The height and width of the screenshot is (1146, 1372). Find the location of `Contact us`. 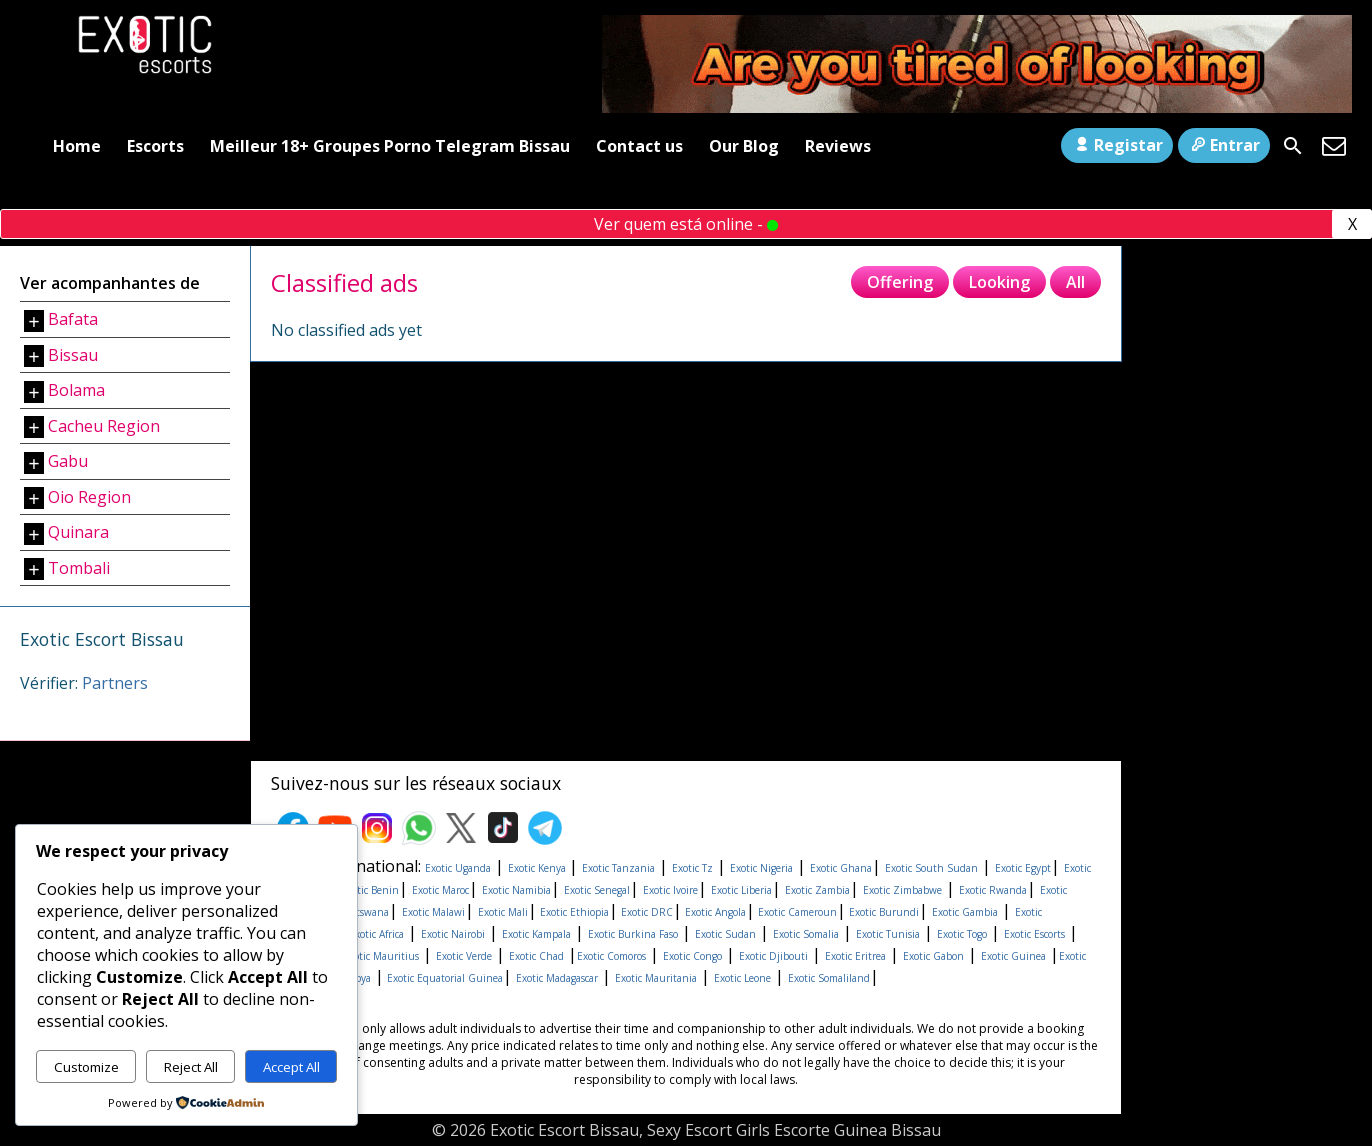

Contact us is located at coordinates (639, 146).